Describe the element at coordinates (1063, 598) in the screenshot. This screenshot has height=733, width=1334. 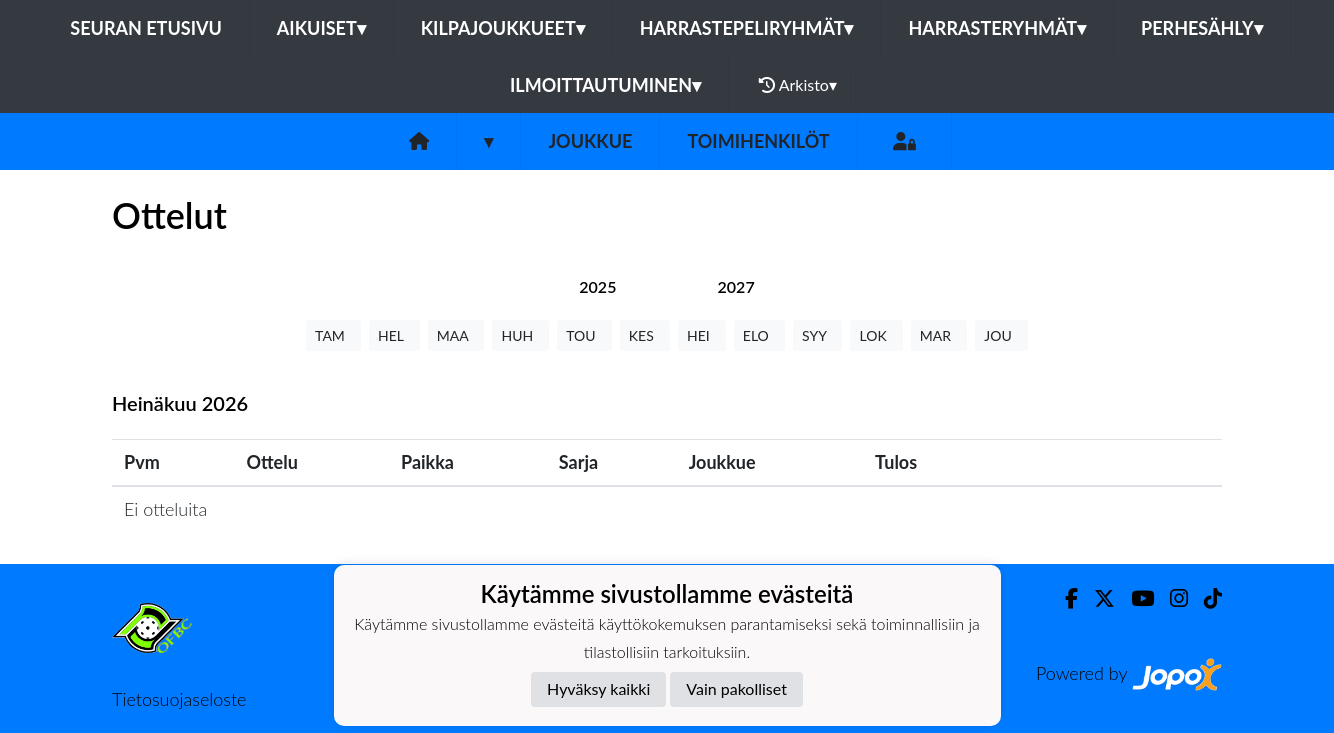
I see `[Facebook]` at that location.